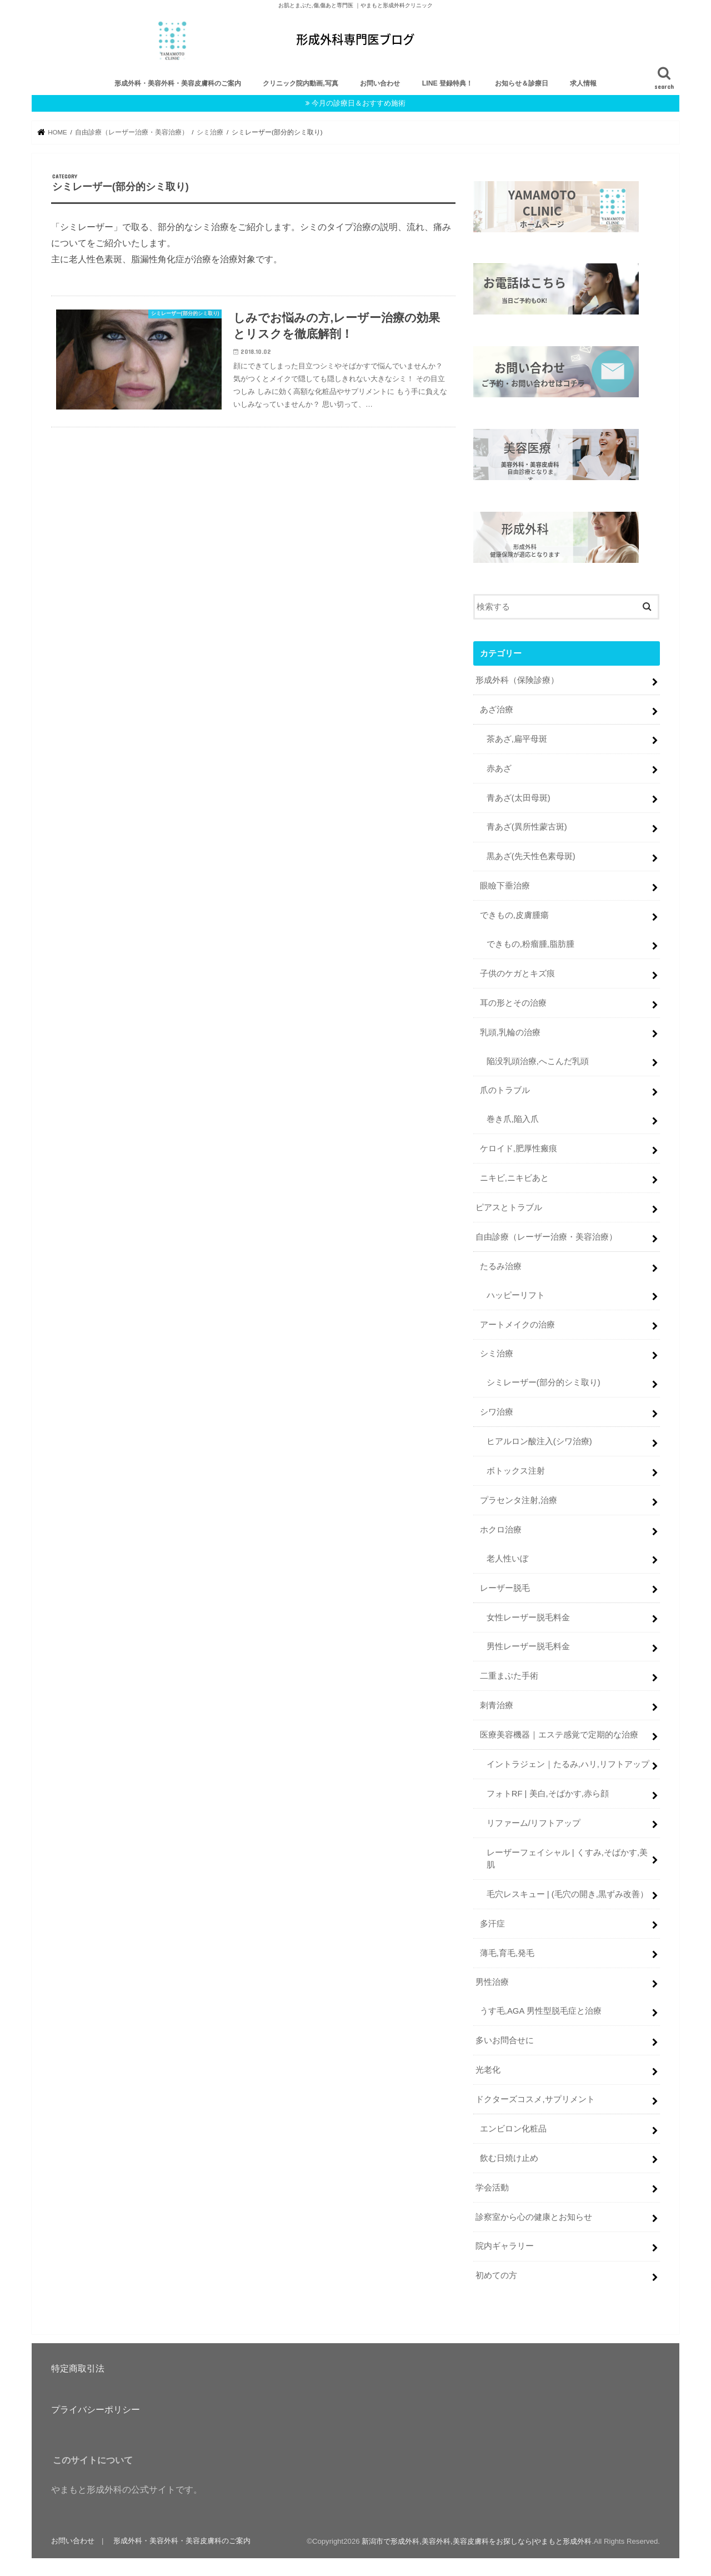 The width and height of the screenshot is (711, 2576). I want to click on レーザーフェイシャル | くすみ,そばかす,美肌, so click(567, 1857).